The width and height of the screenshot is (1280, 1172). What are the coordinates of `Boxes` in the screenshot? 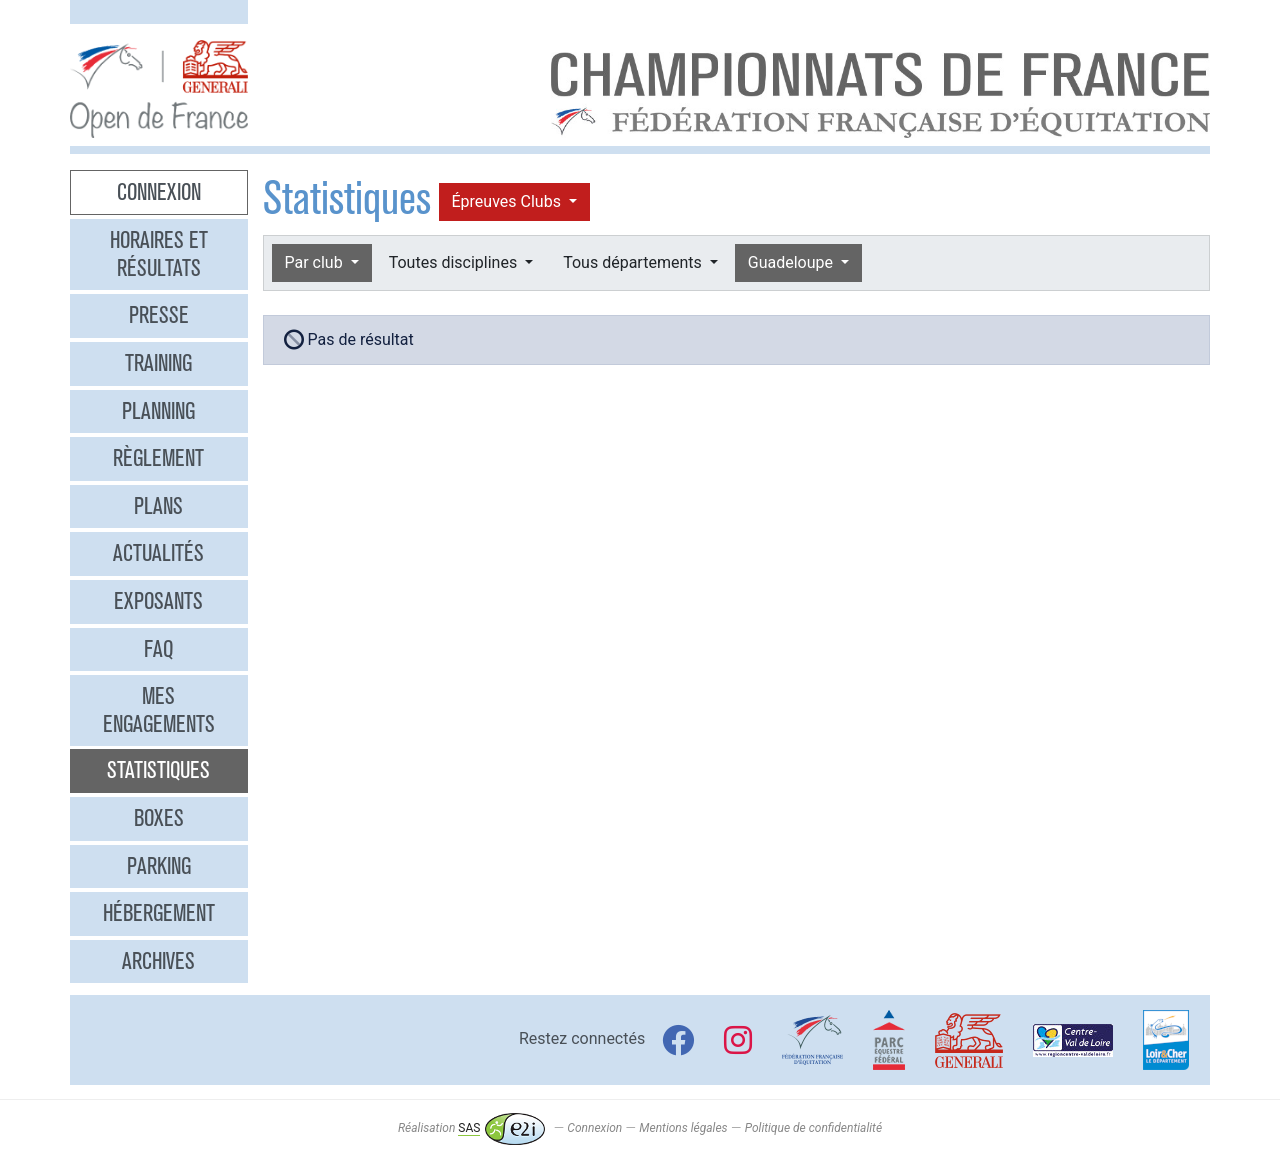 It's located at (159, 818).